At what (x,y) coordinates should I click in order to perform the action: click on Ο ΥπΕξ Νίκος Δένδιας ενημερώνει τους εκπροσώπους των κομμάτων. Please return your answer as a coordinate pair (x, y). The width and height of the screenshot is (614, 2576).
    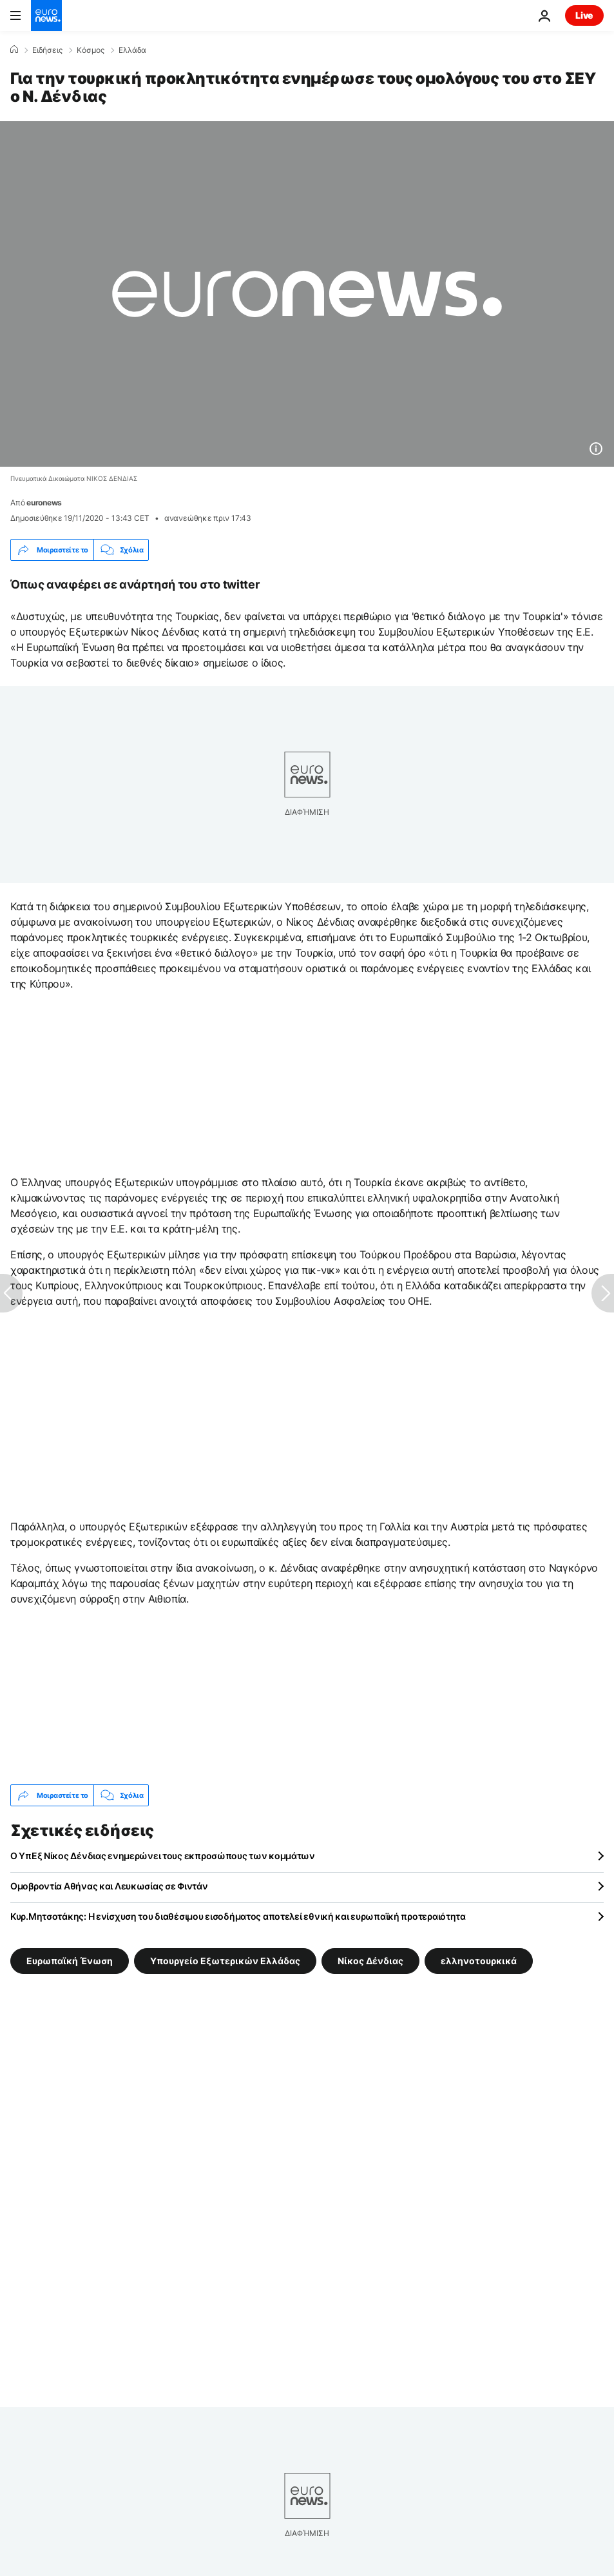
    Looking at the image, I should click on (162, 1855).